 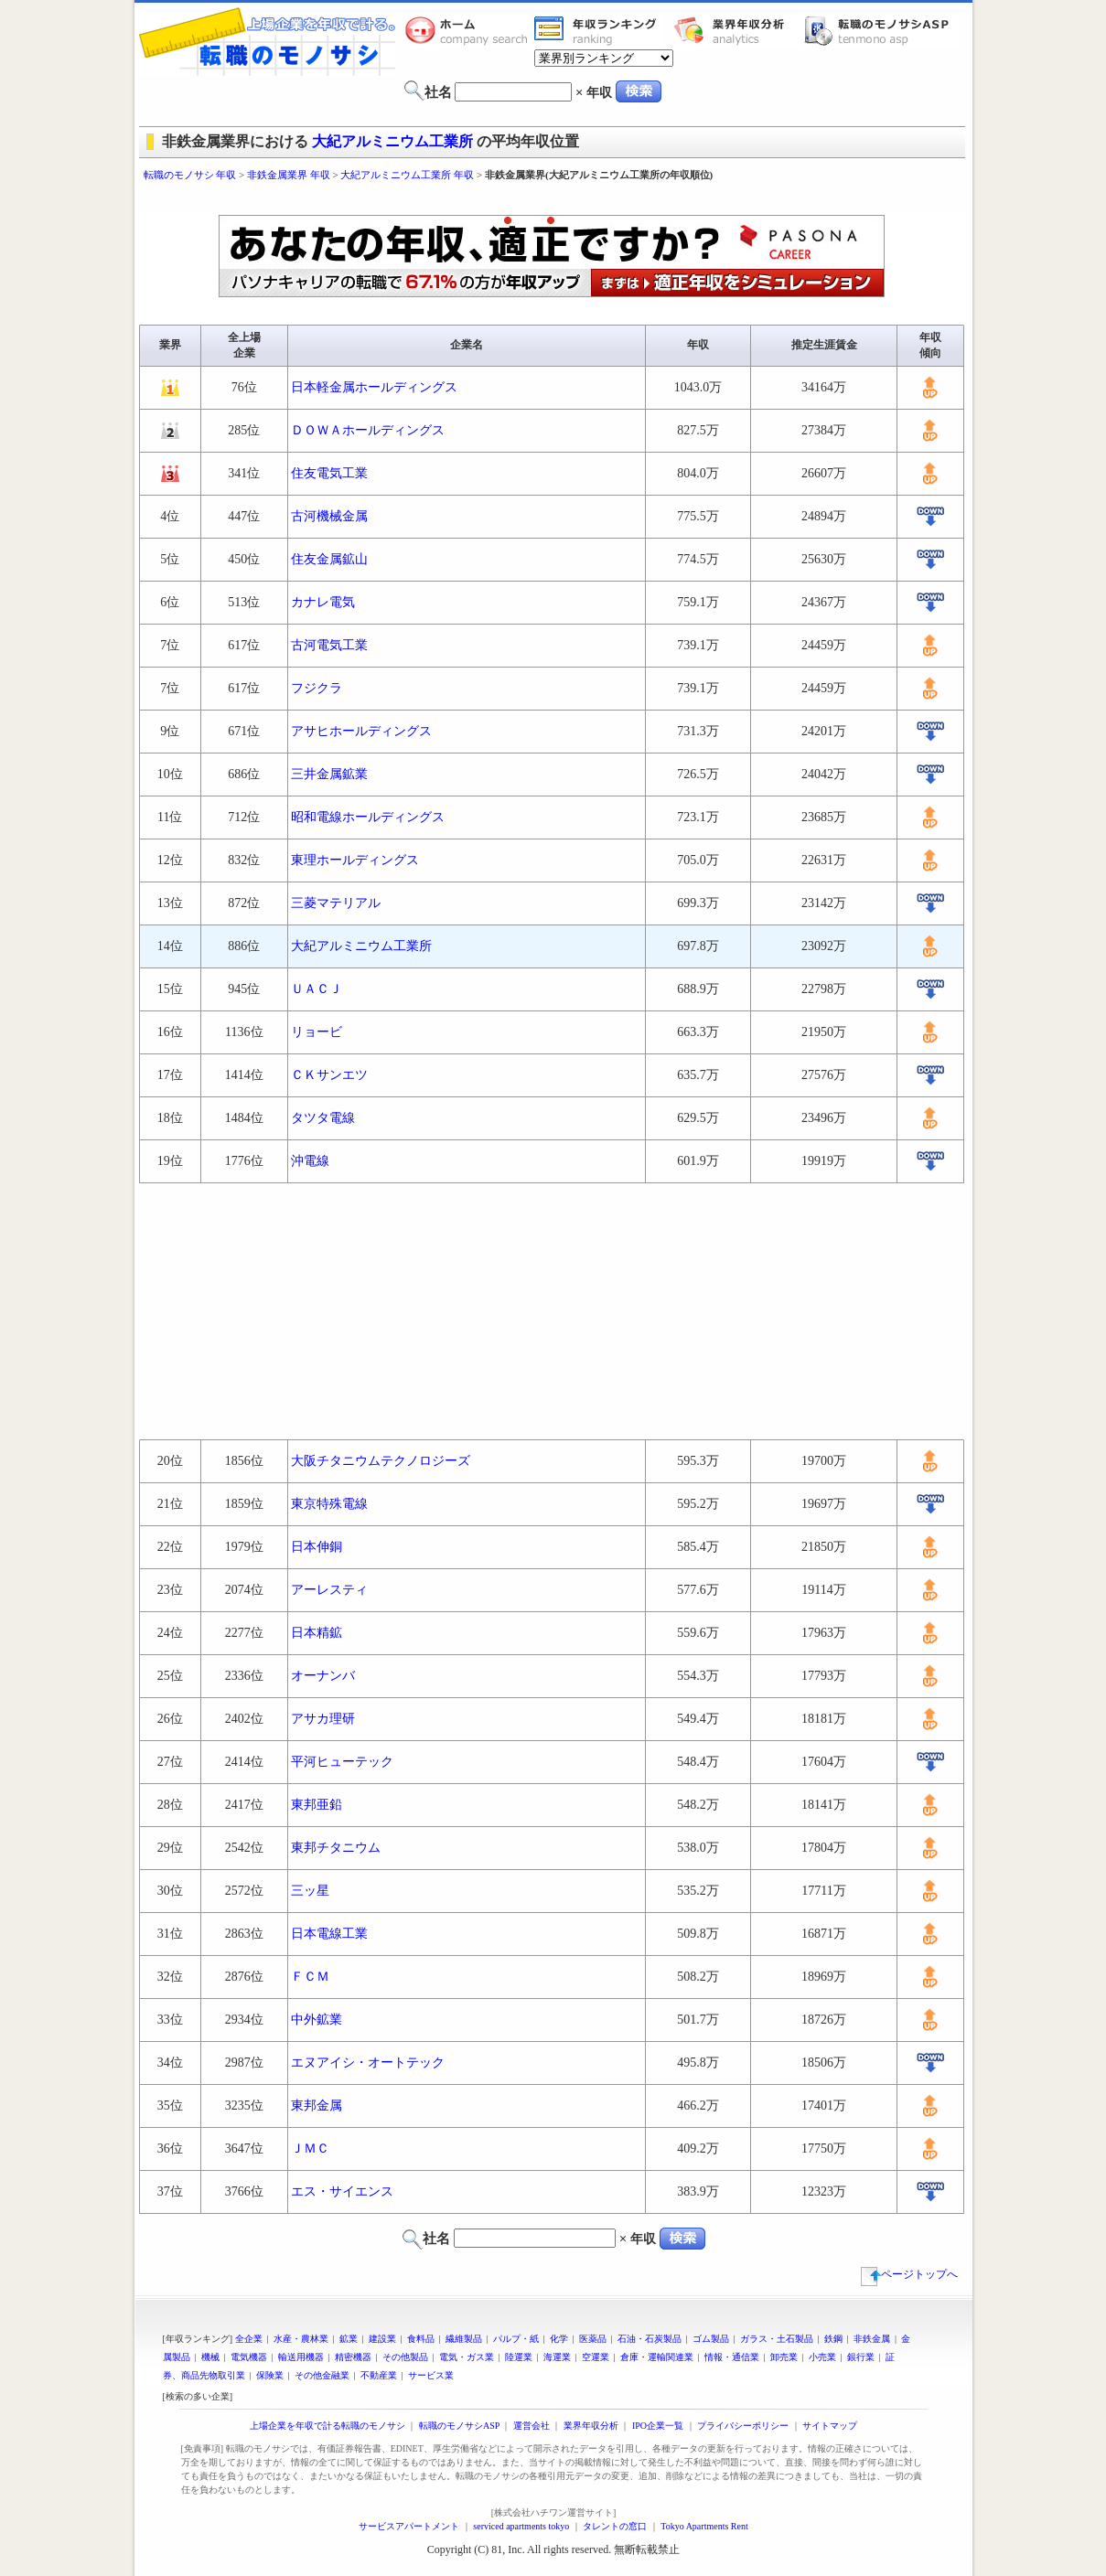 I want to click on 電気機器, so click(x=249, y=2357).